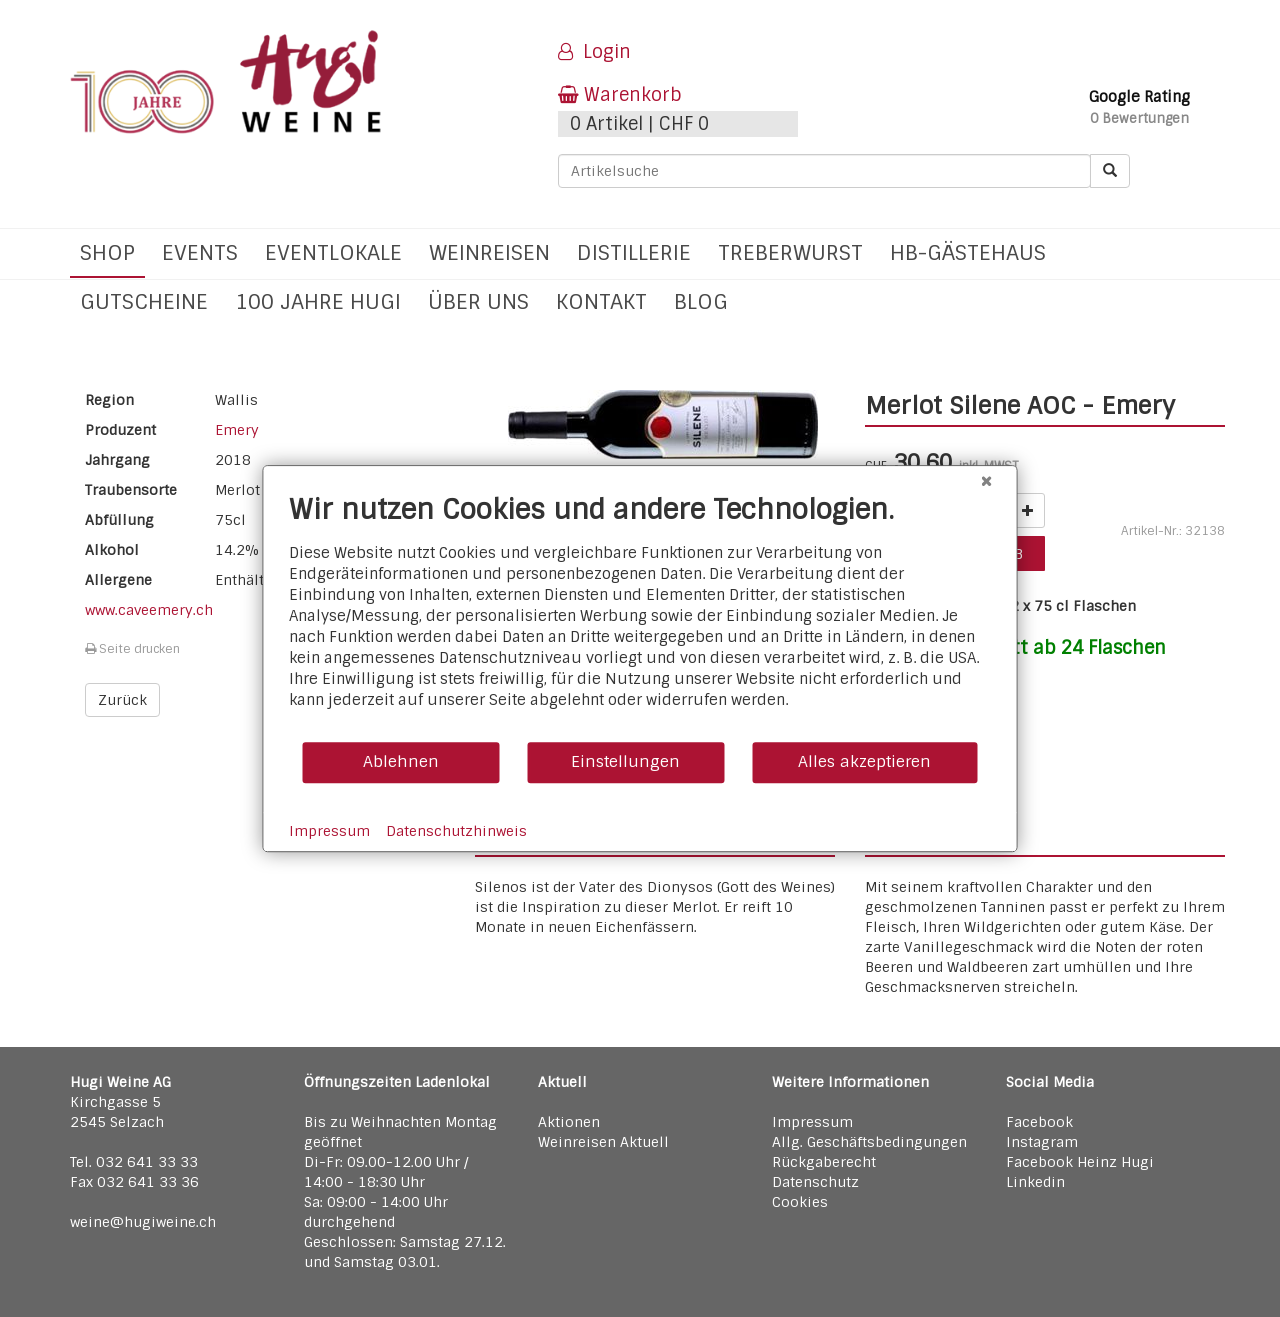 The height and width of the screenshot is (1317, 1280). I want to click on Instagram, so click(1042, 1142).